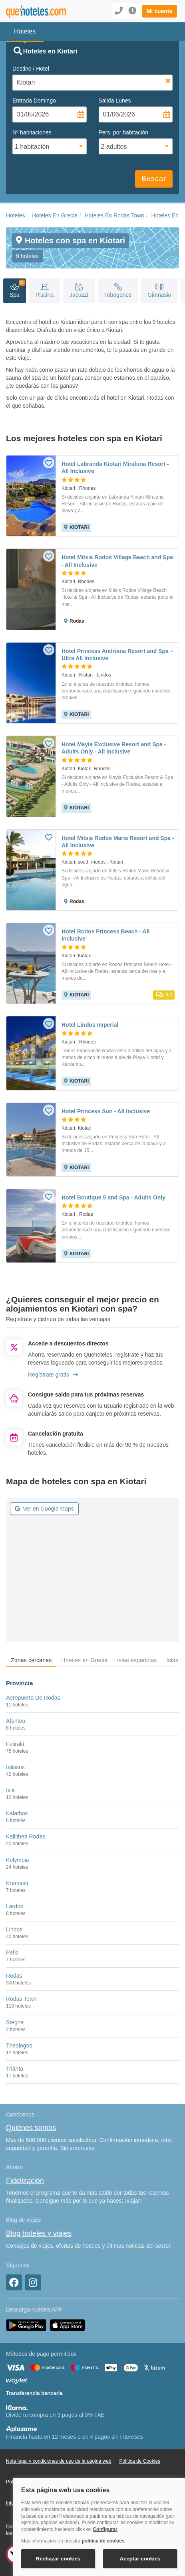 This screenshot has height=2576, width=185. Describe the element at coordinates (15, 1767) in the screenshot. I see `Ialissos` at that location.